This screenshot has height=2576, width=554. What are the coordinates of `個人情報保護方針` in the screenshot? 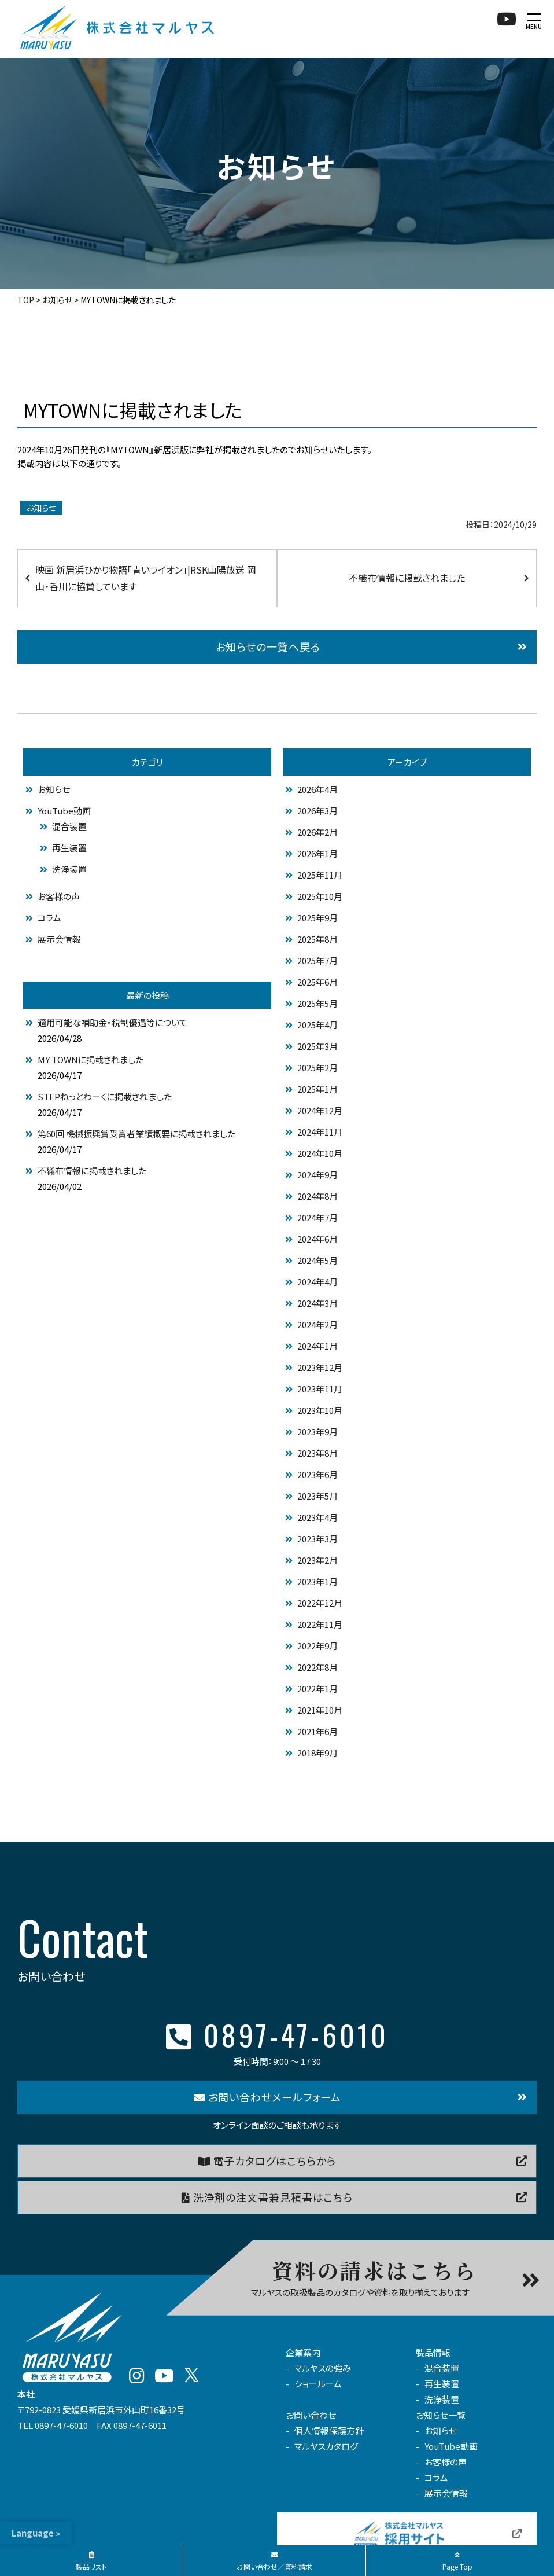 It's located at (329, 2430).